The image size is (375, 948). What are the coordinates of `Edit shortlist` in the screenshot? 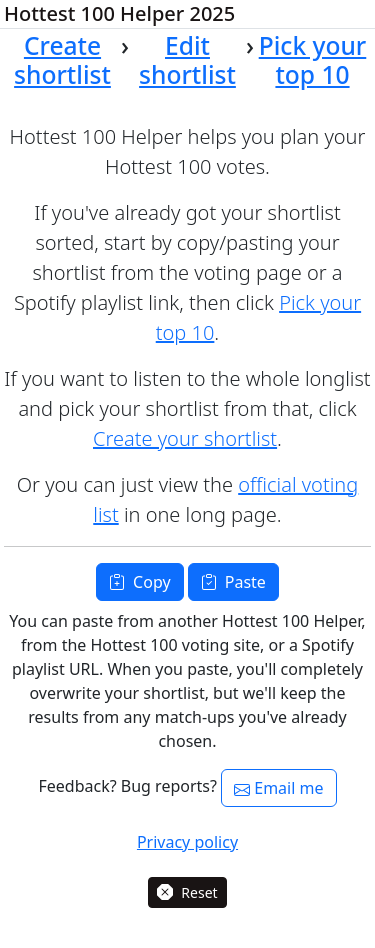 It's located at (187, 60).